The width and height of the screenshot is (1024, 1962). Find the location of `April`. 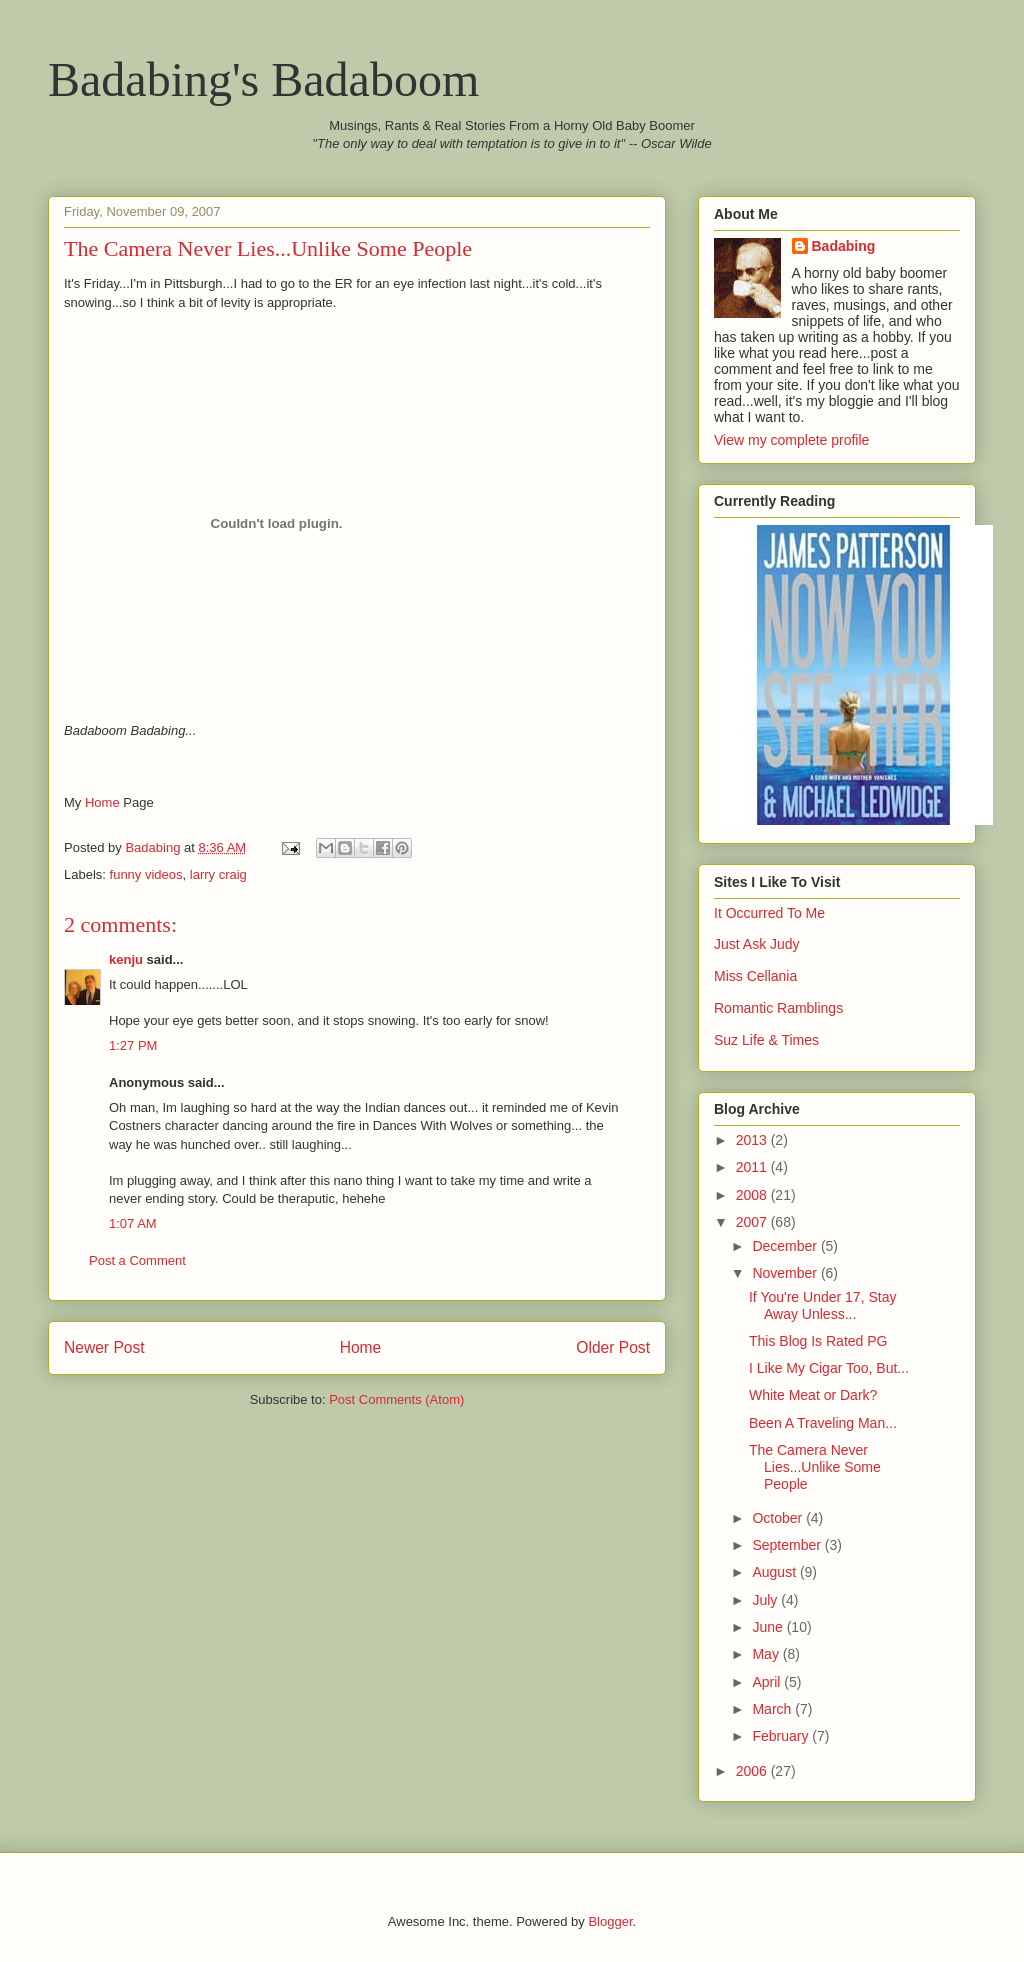

April is located at coordinates (768, 1682).